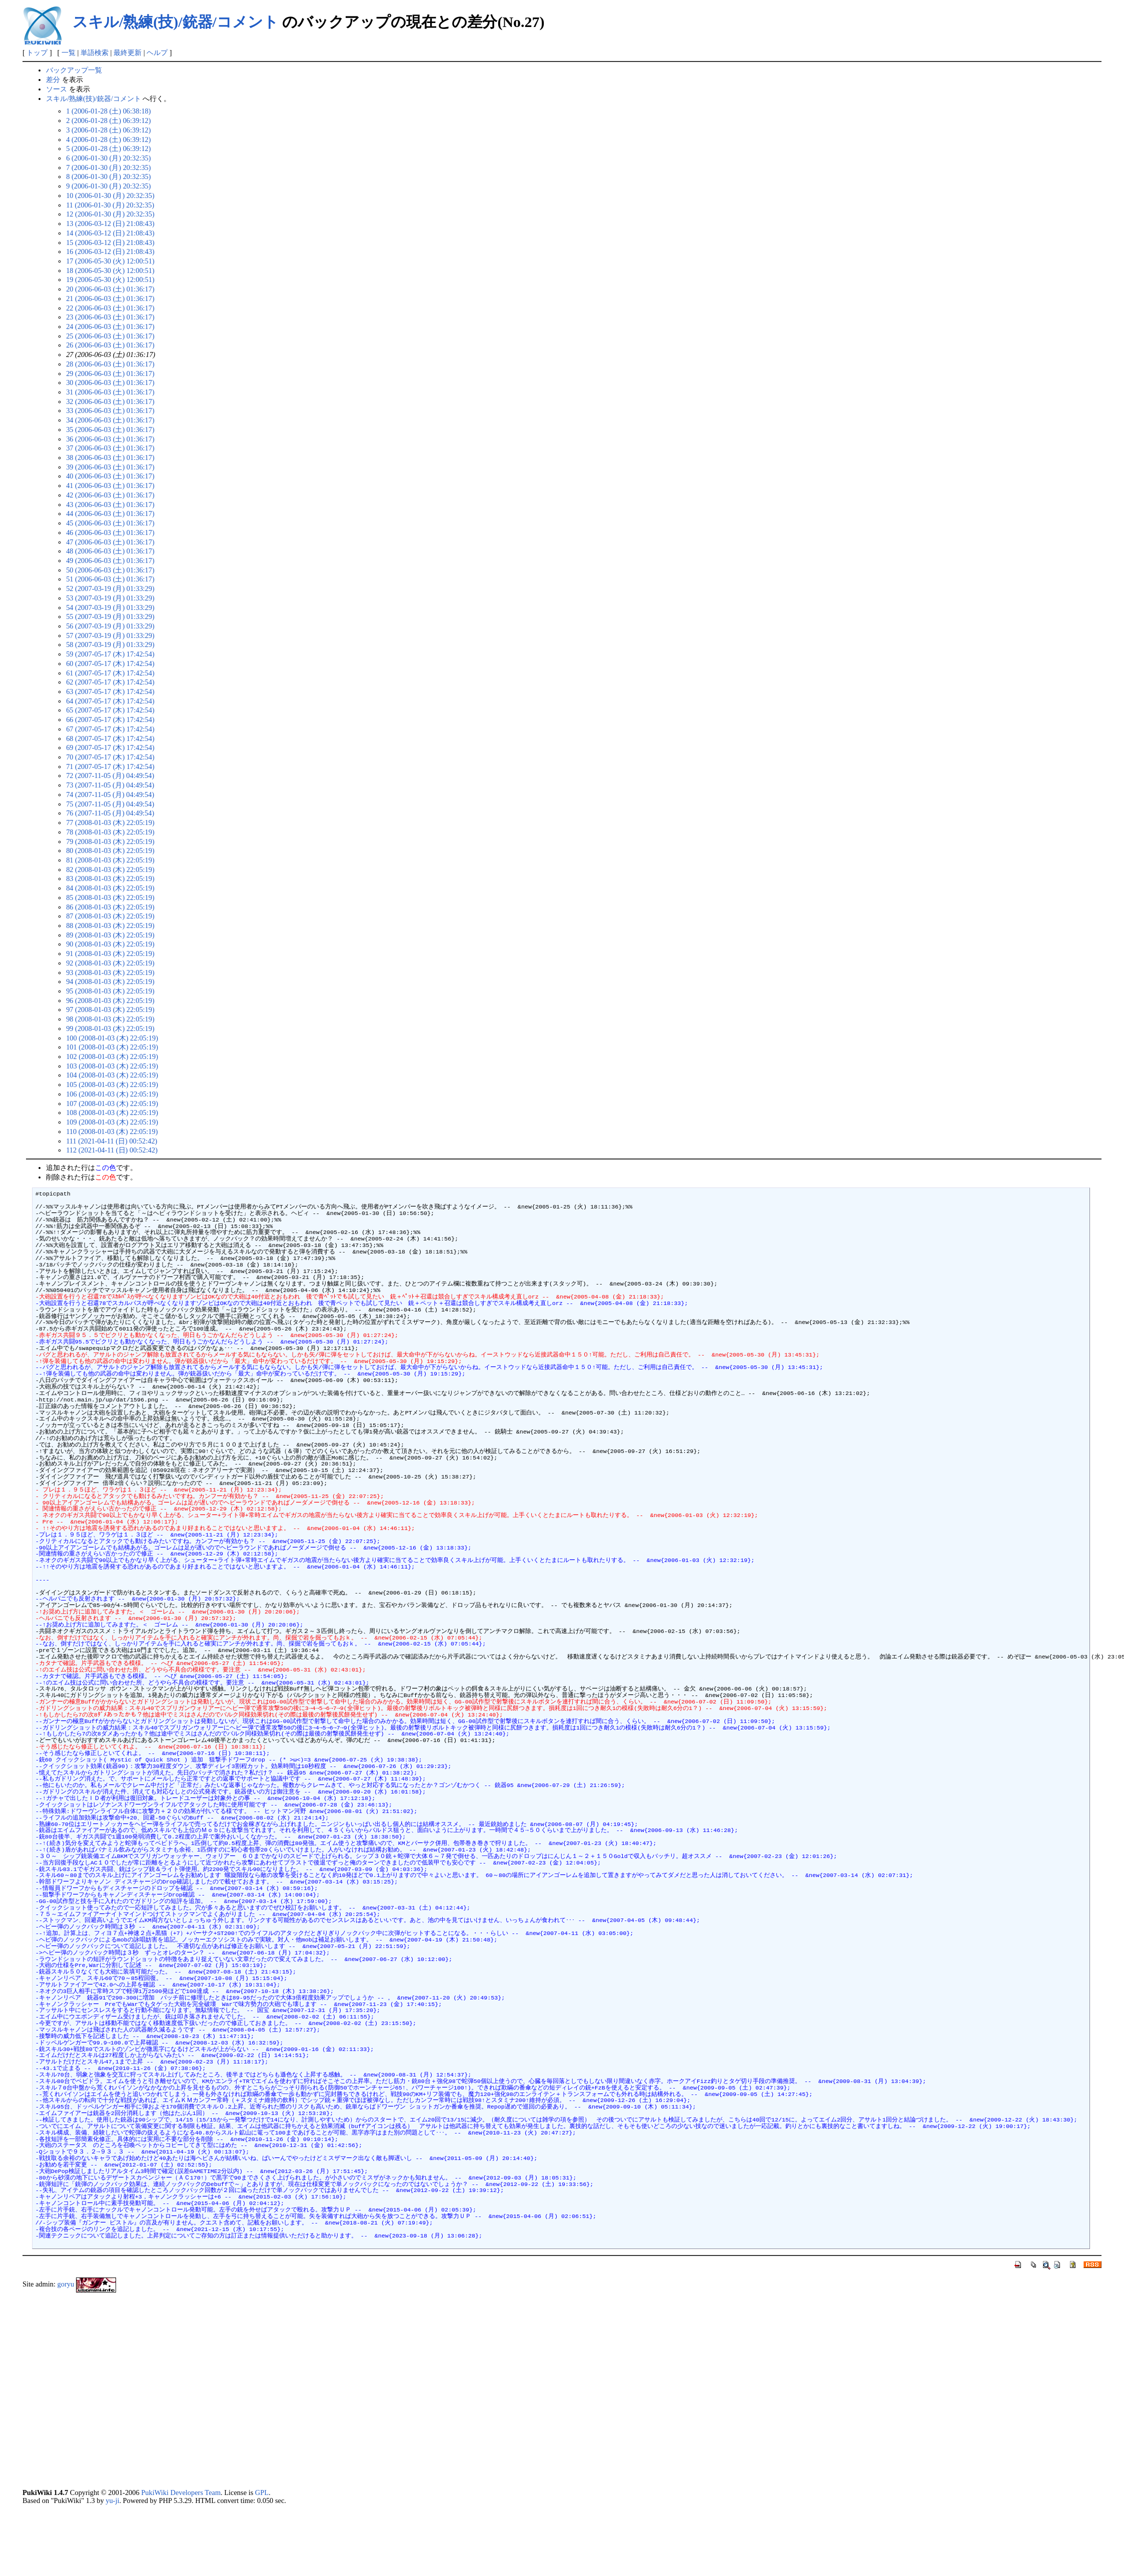 This screenshot has height=2576, width=1124. I want to click on 3 (2006-01-28 (土) 06:39:12), so click(108, 130).